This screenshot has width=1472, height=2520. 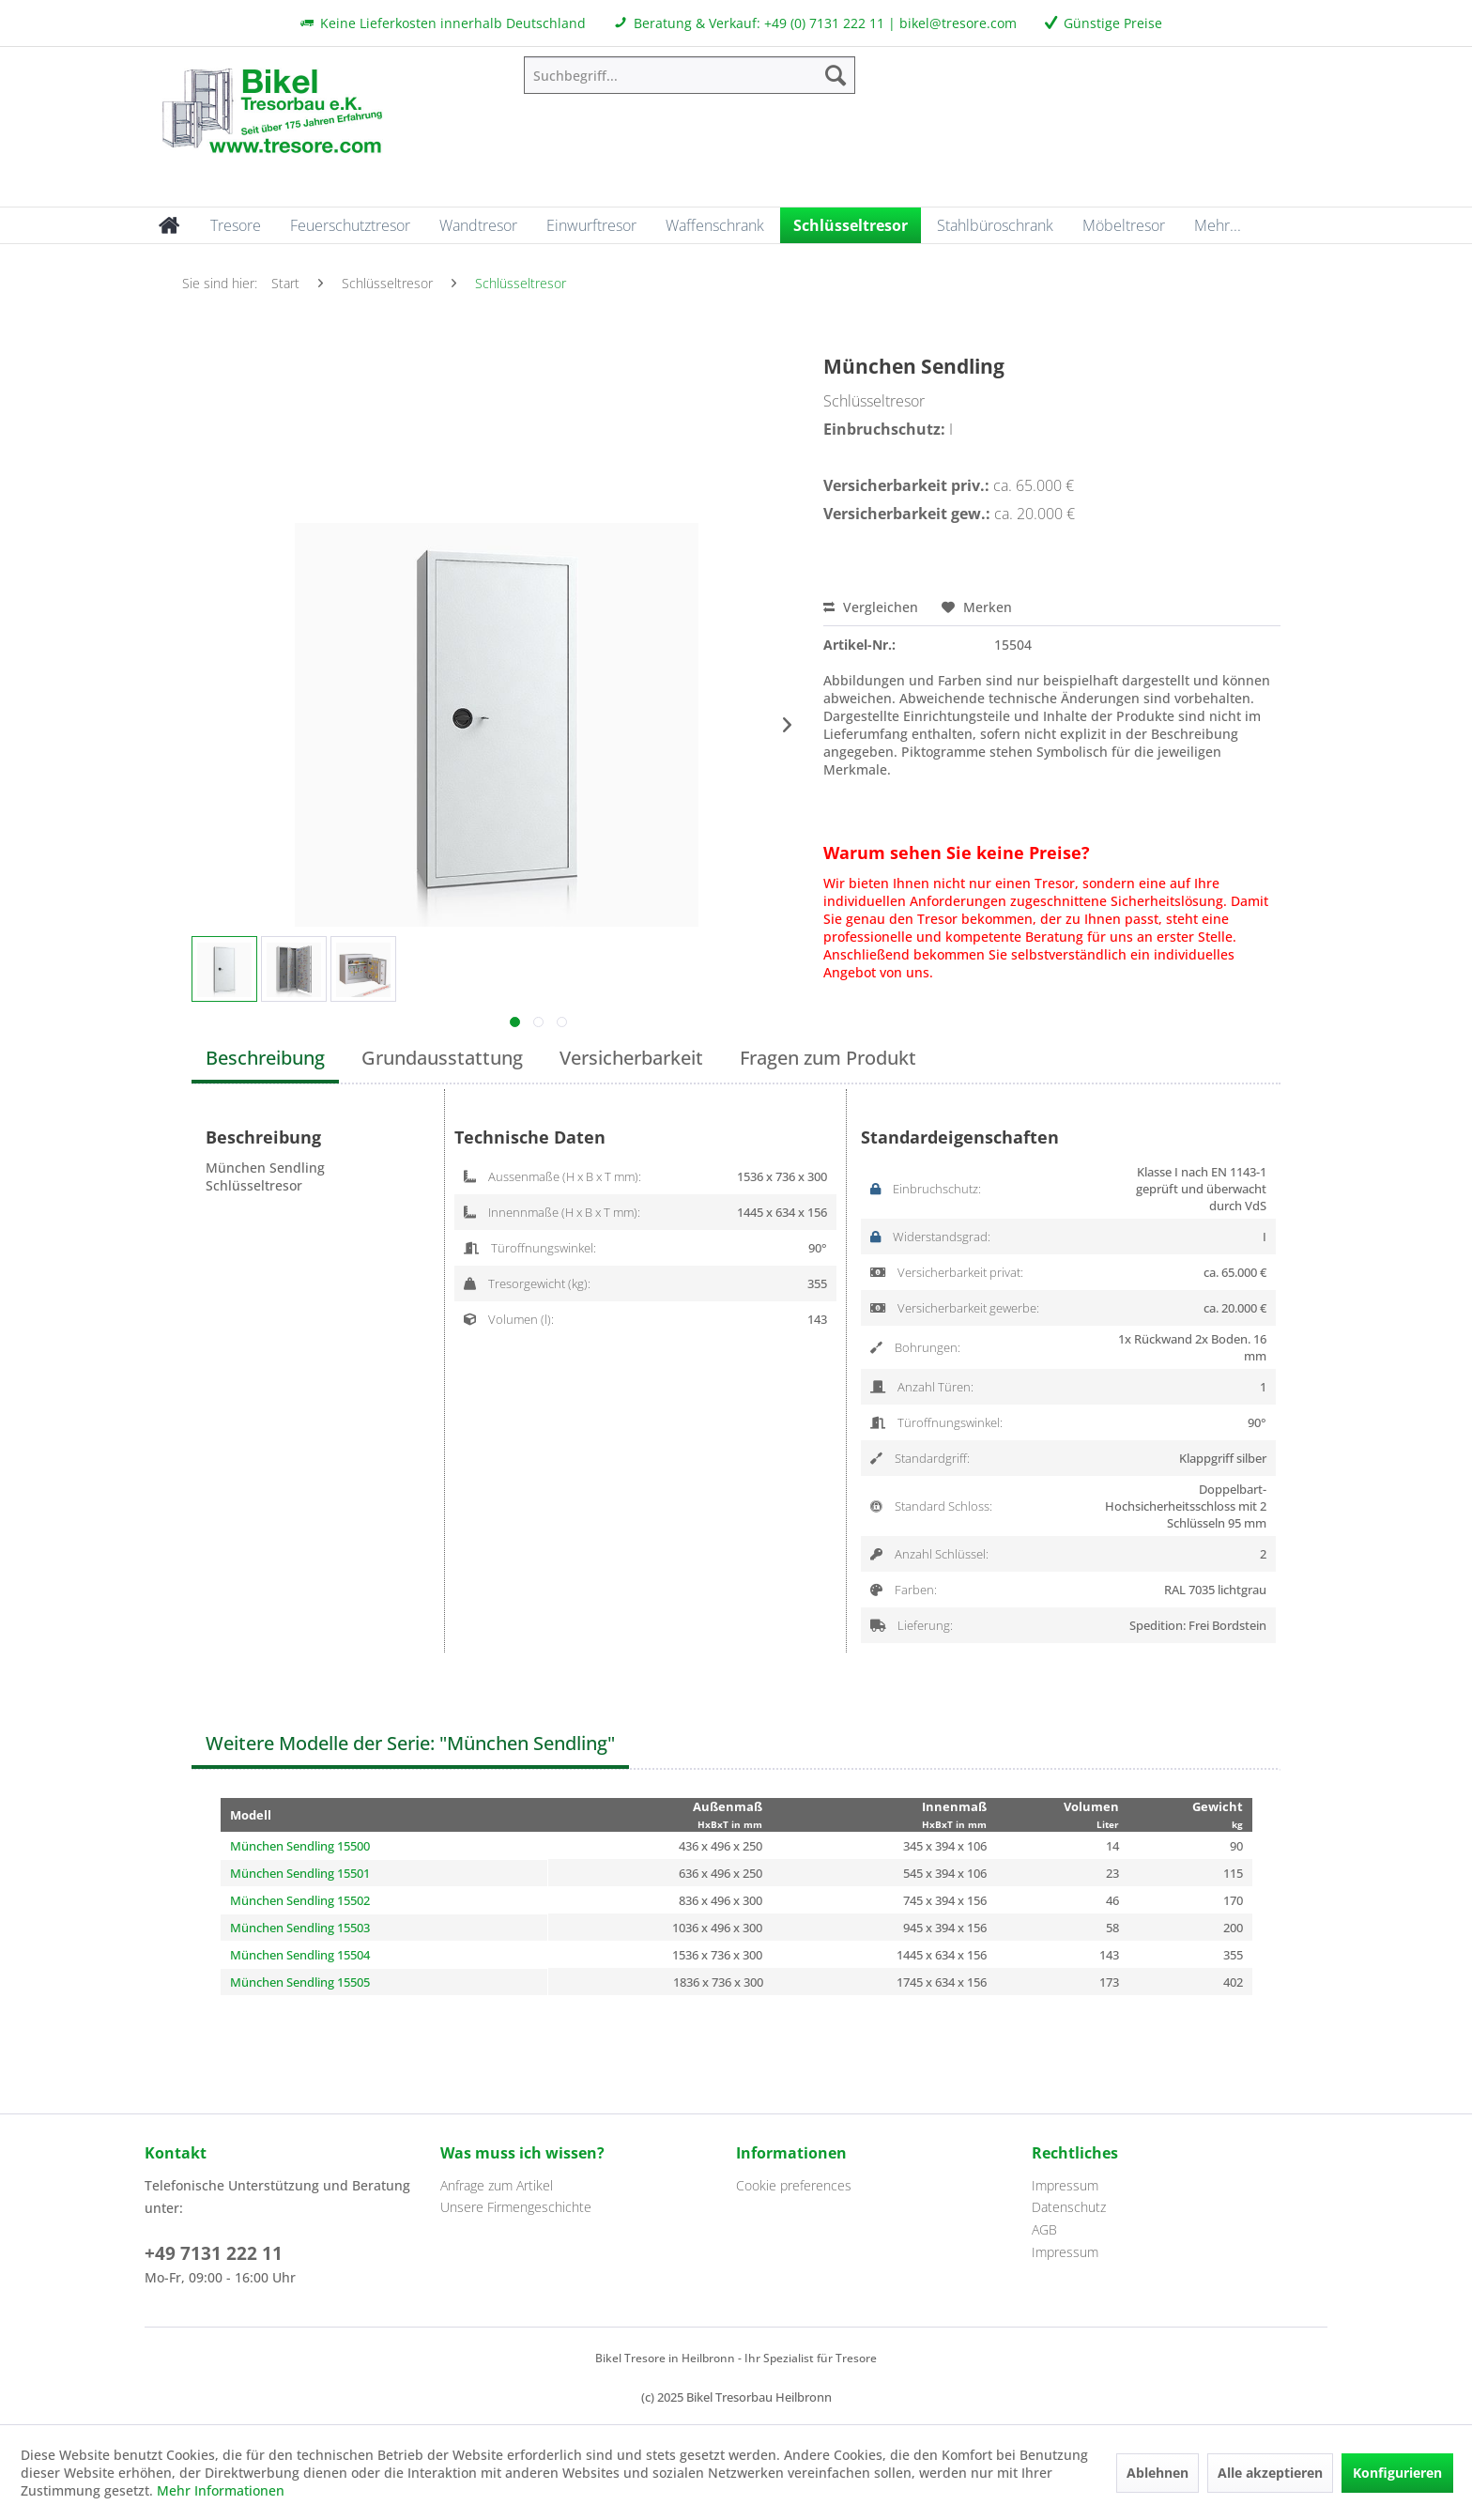 I want to click on Grundausstattung, so click(x=442, y=1057).